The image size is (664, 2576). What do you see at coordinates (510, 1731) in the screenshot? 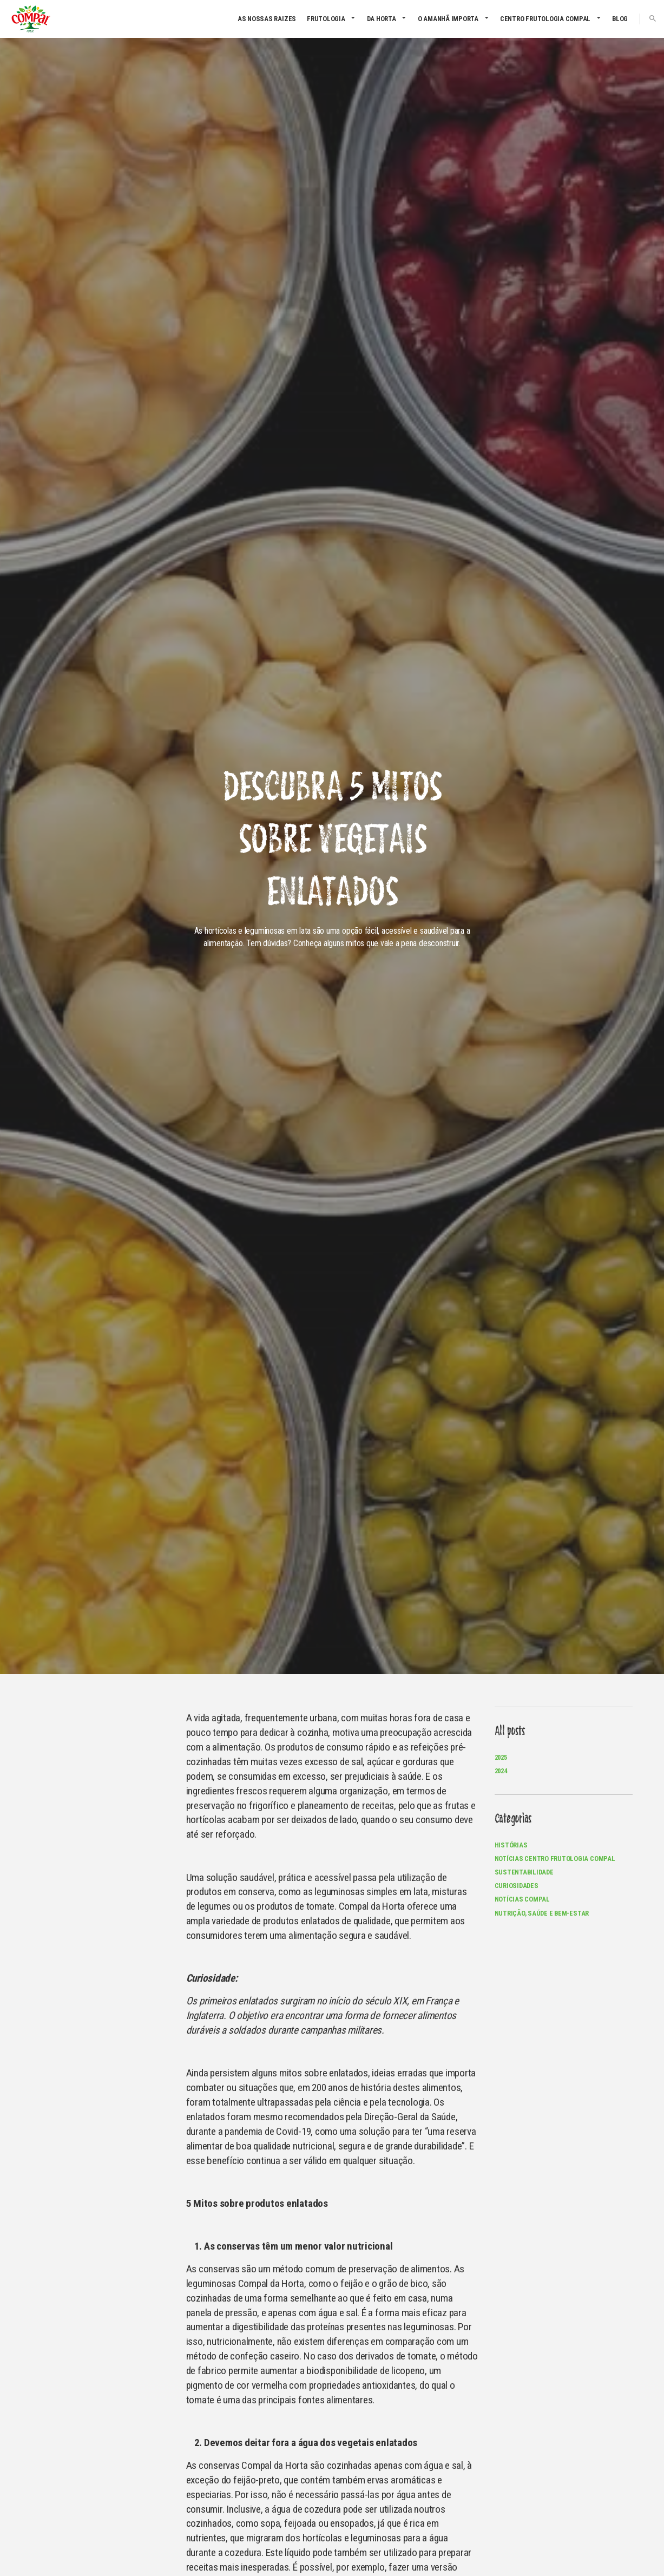
I see `All posts` at bounding box center [510, 1731].